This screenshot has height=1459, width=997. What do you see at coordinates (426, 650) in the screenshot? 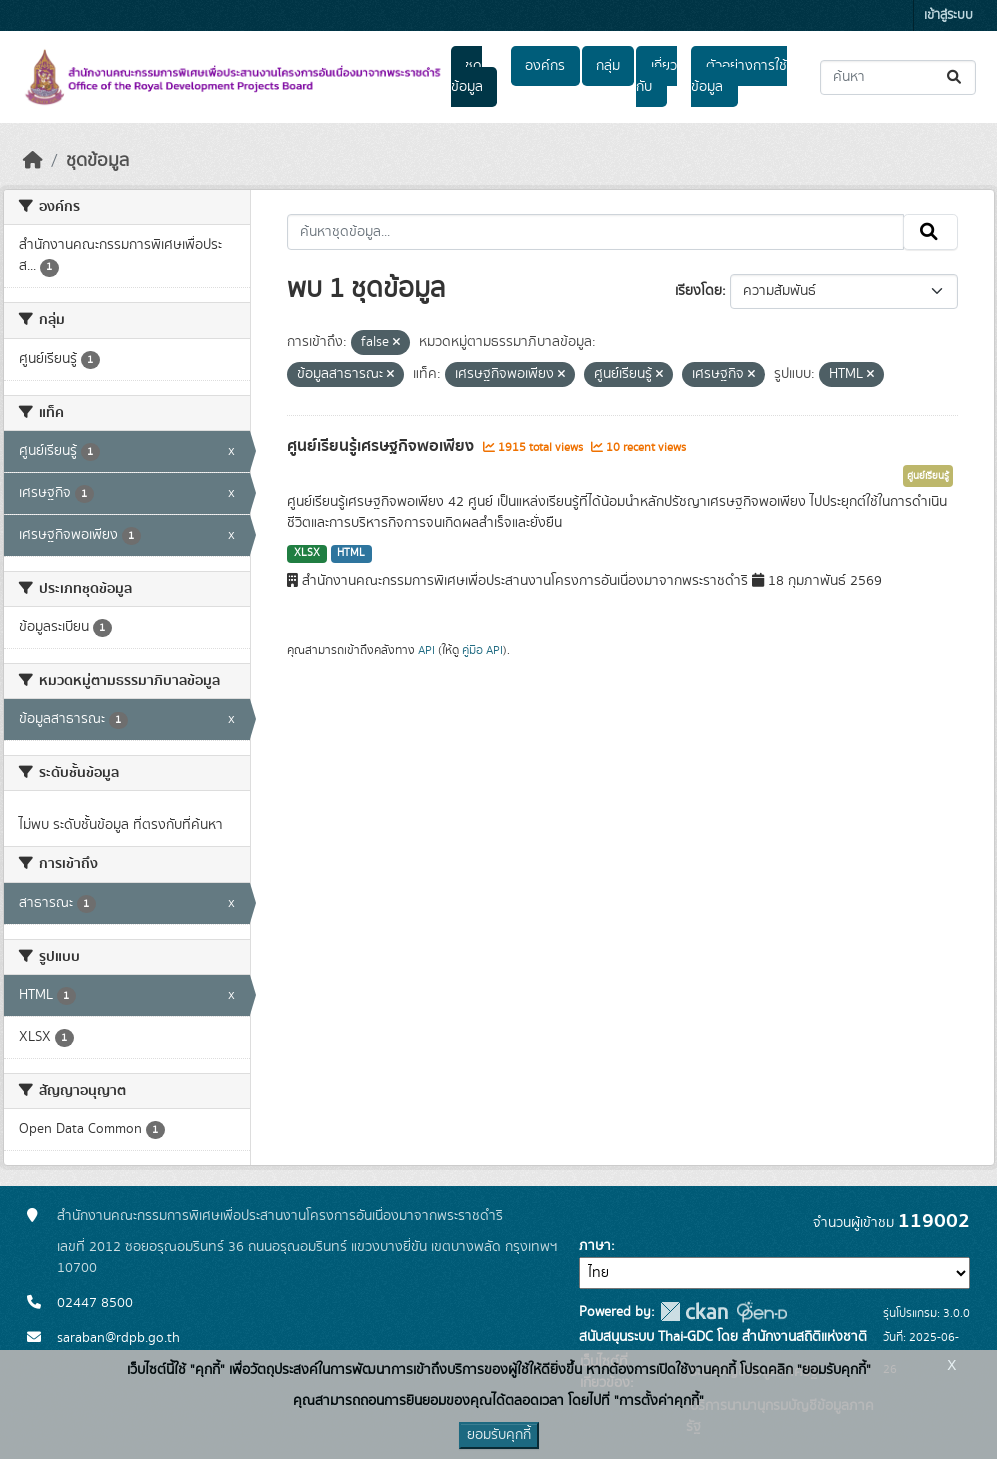
I see `API` at bounding box center [426, 650].